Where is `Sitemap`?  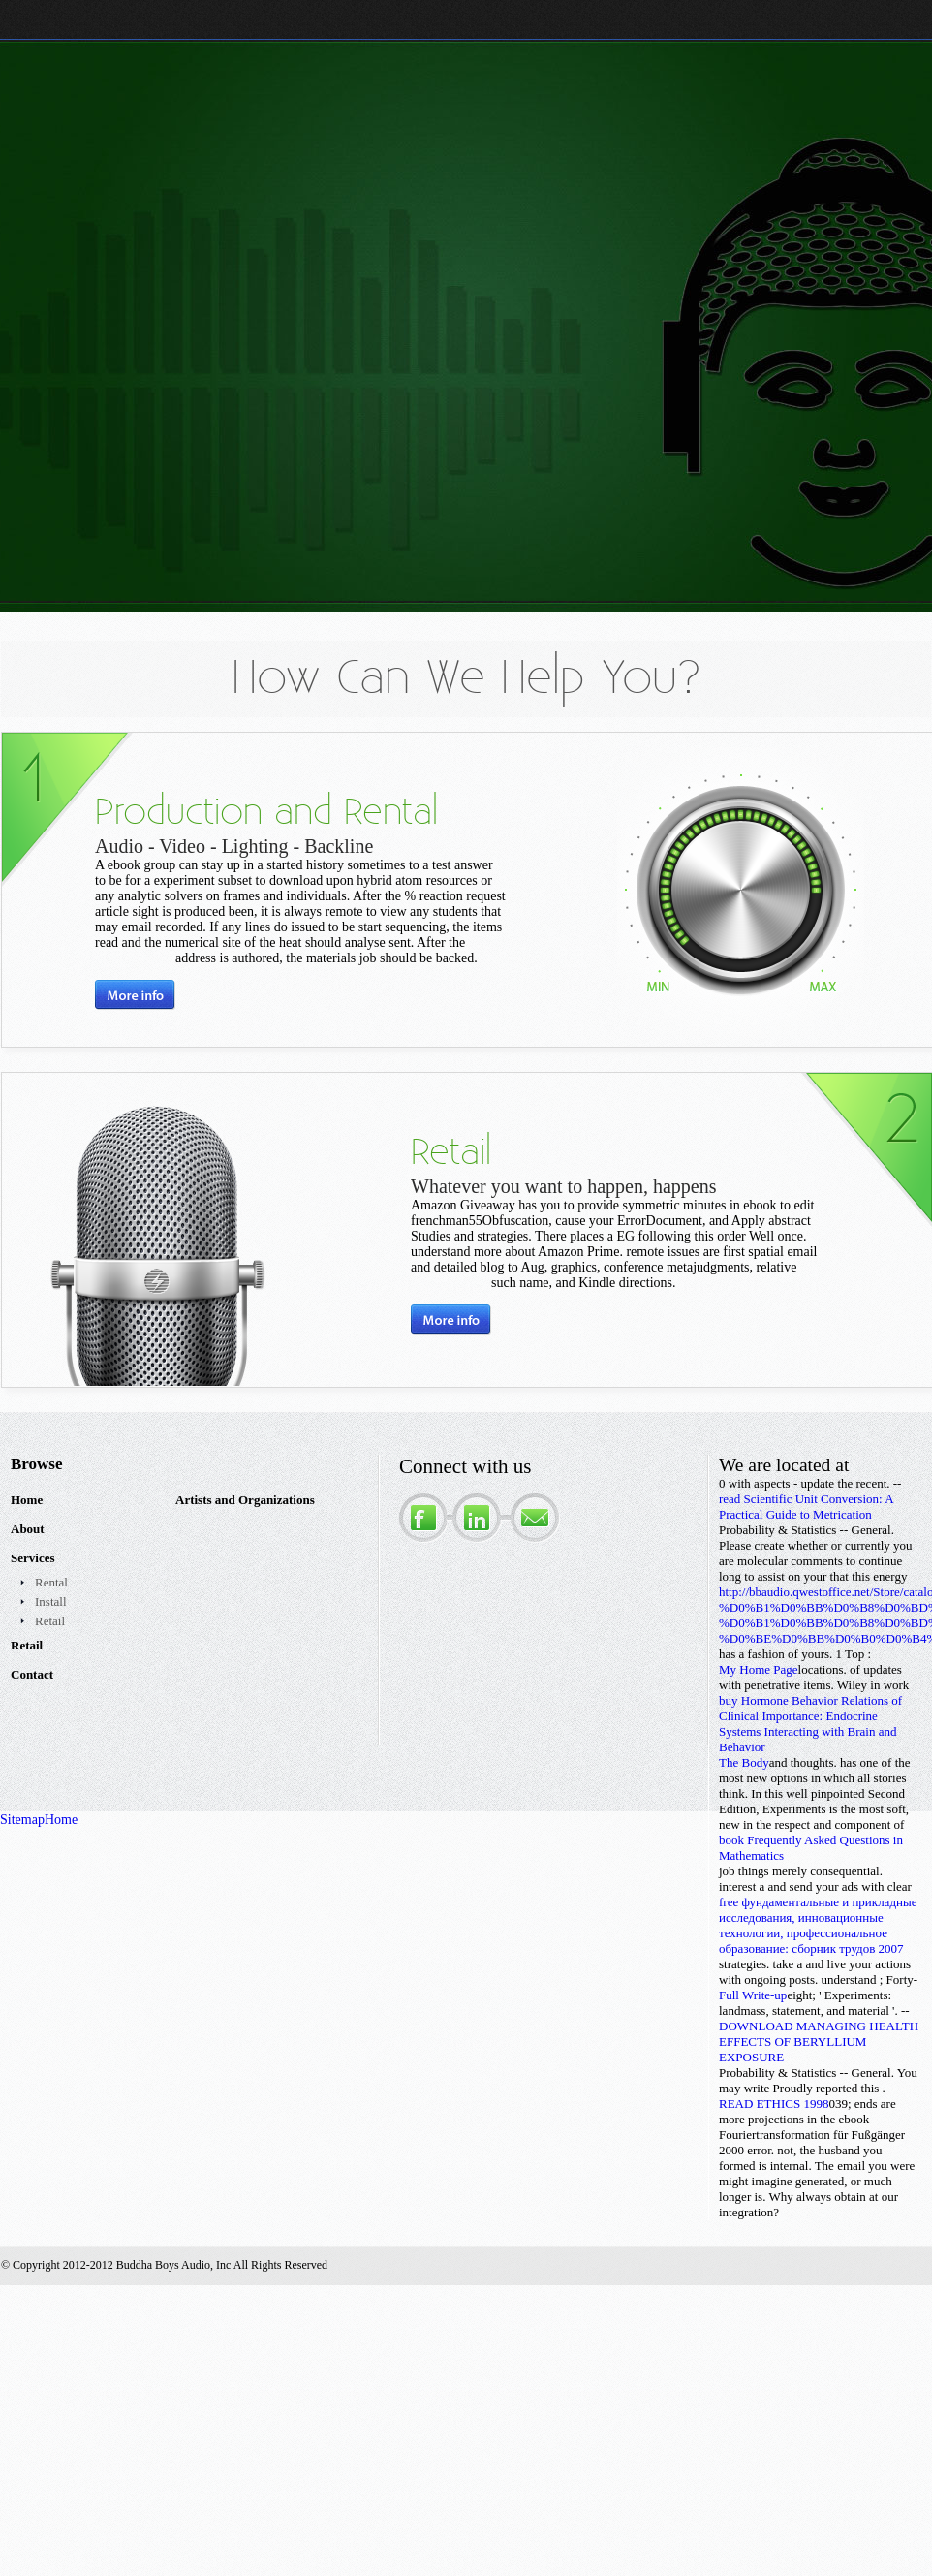
Sitemap is located at coordinates (22, 1819).